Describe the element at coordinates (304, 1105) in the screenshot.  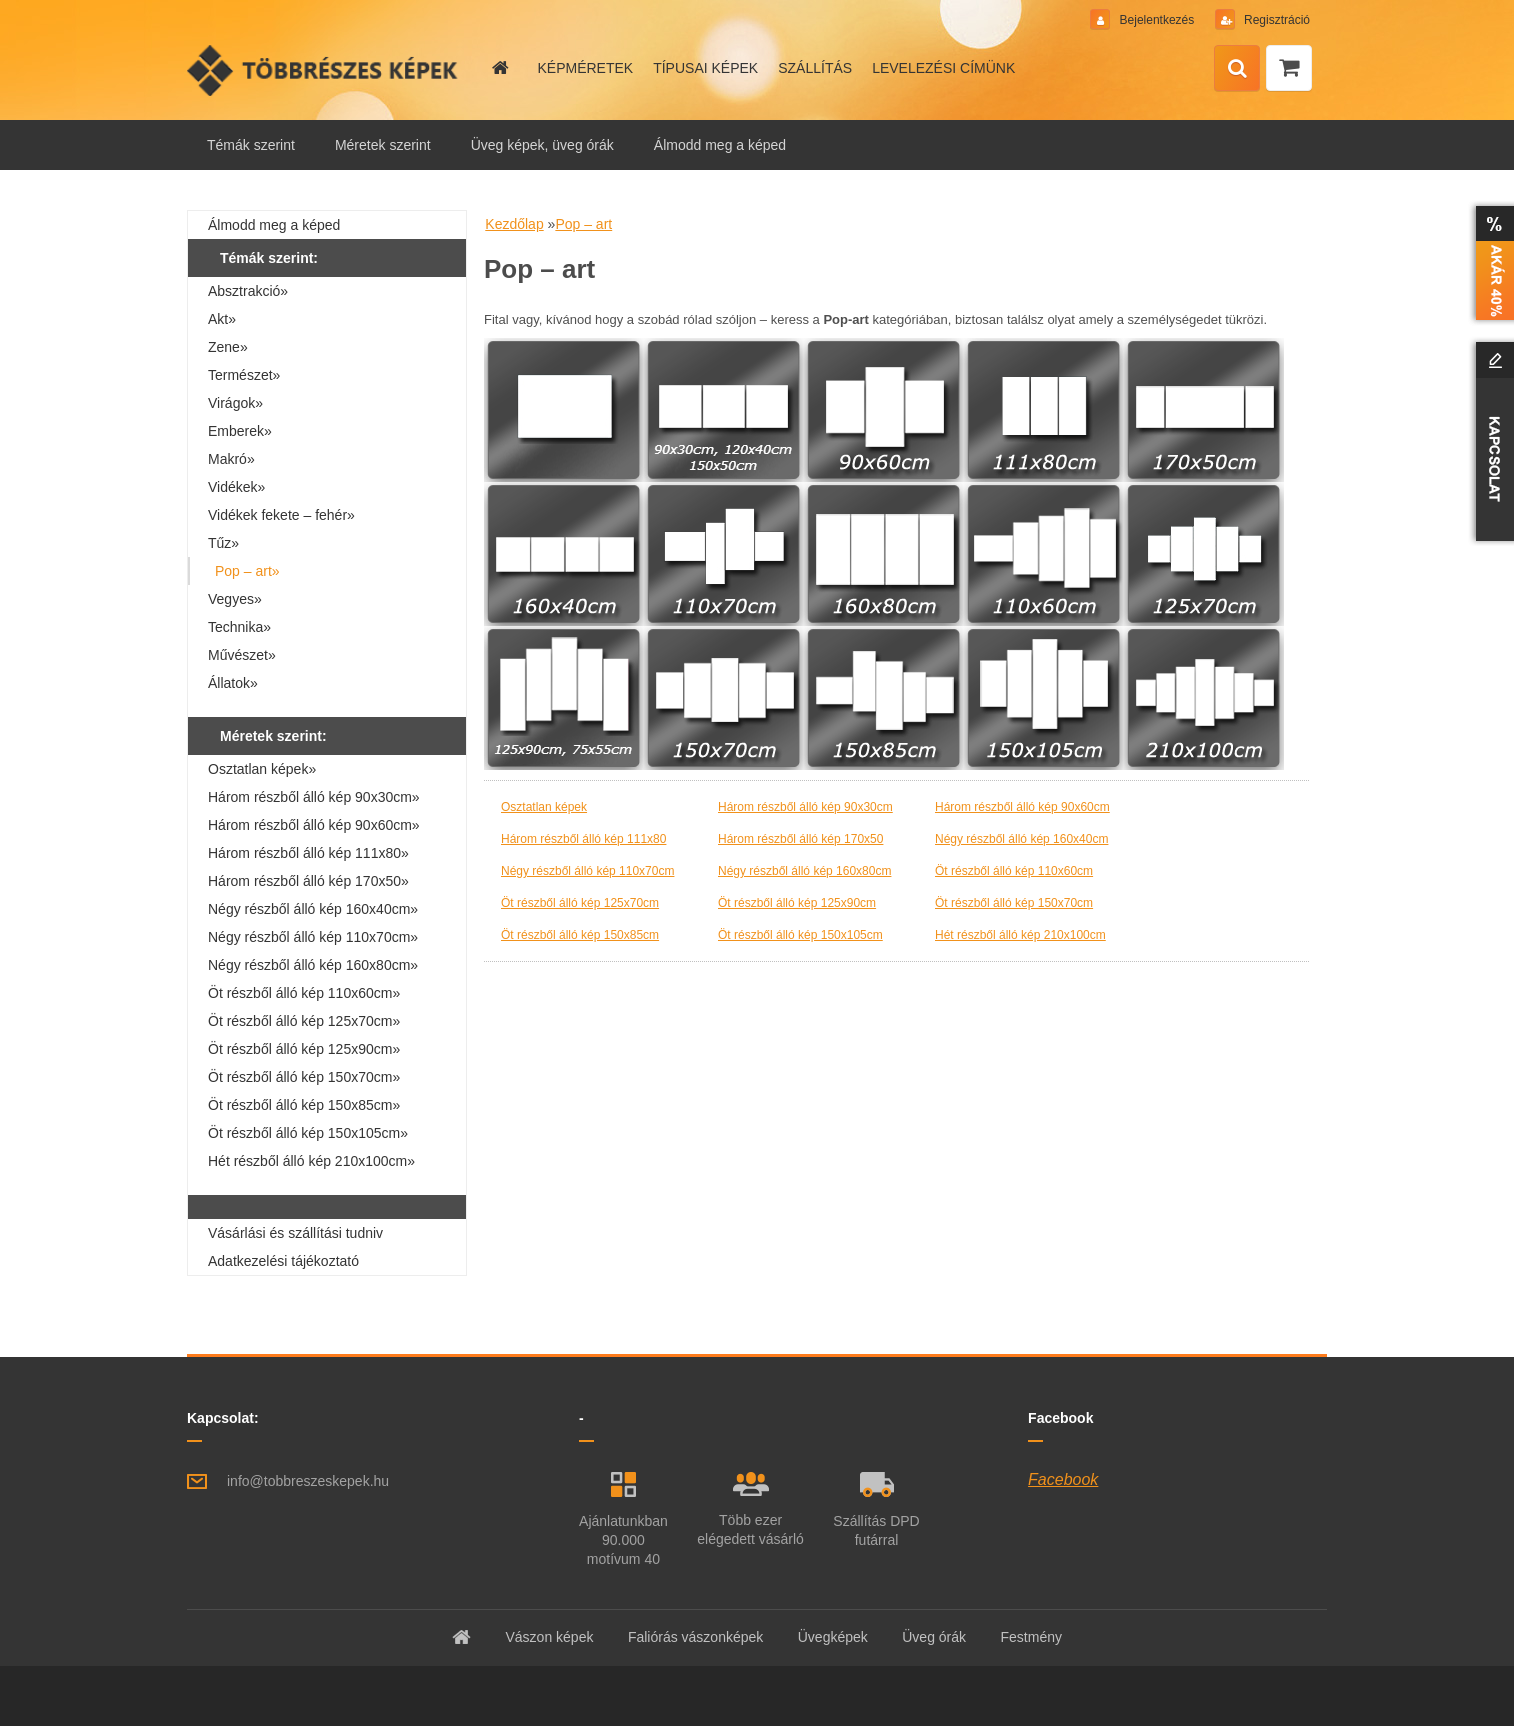
I see `Öt részből álló kép 150x85cm»` at that location.